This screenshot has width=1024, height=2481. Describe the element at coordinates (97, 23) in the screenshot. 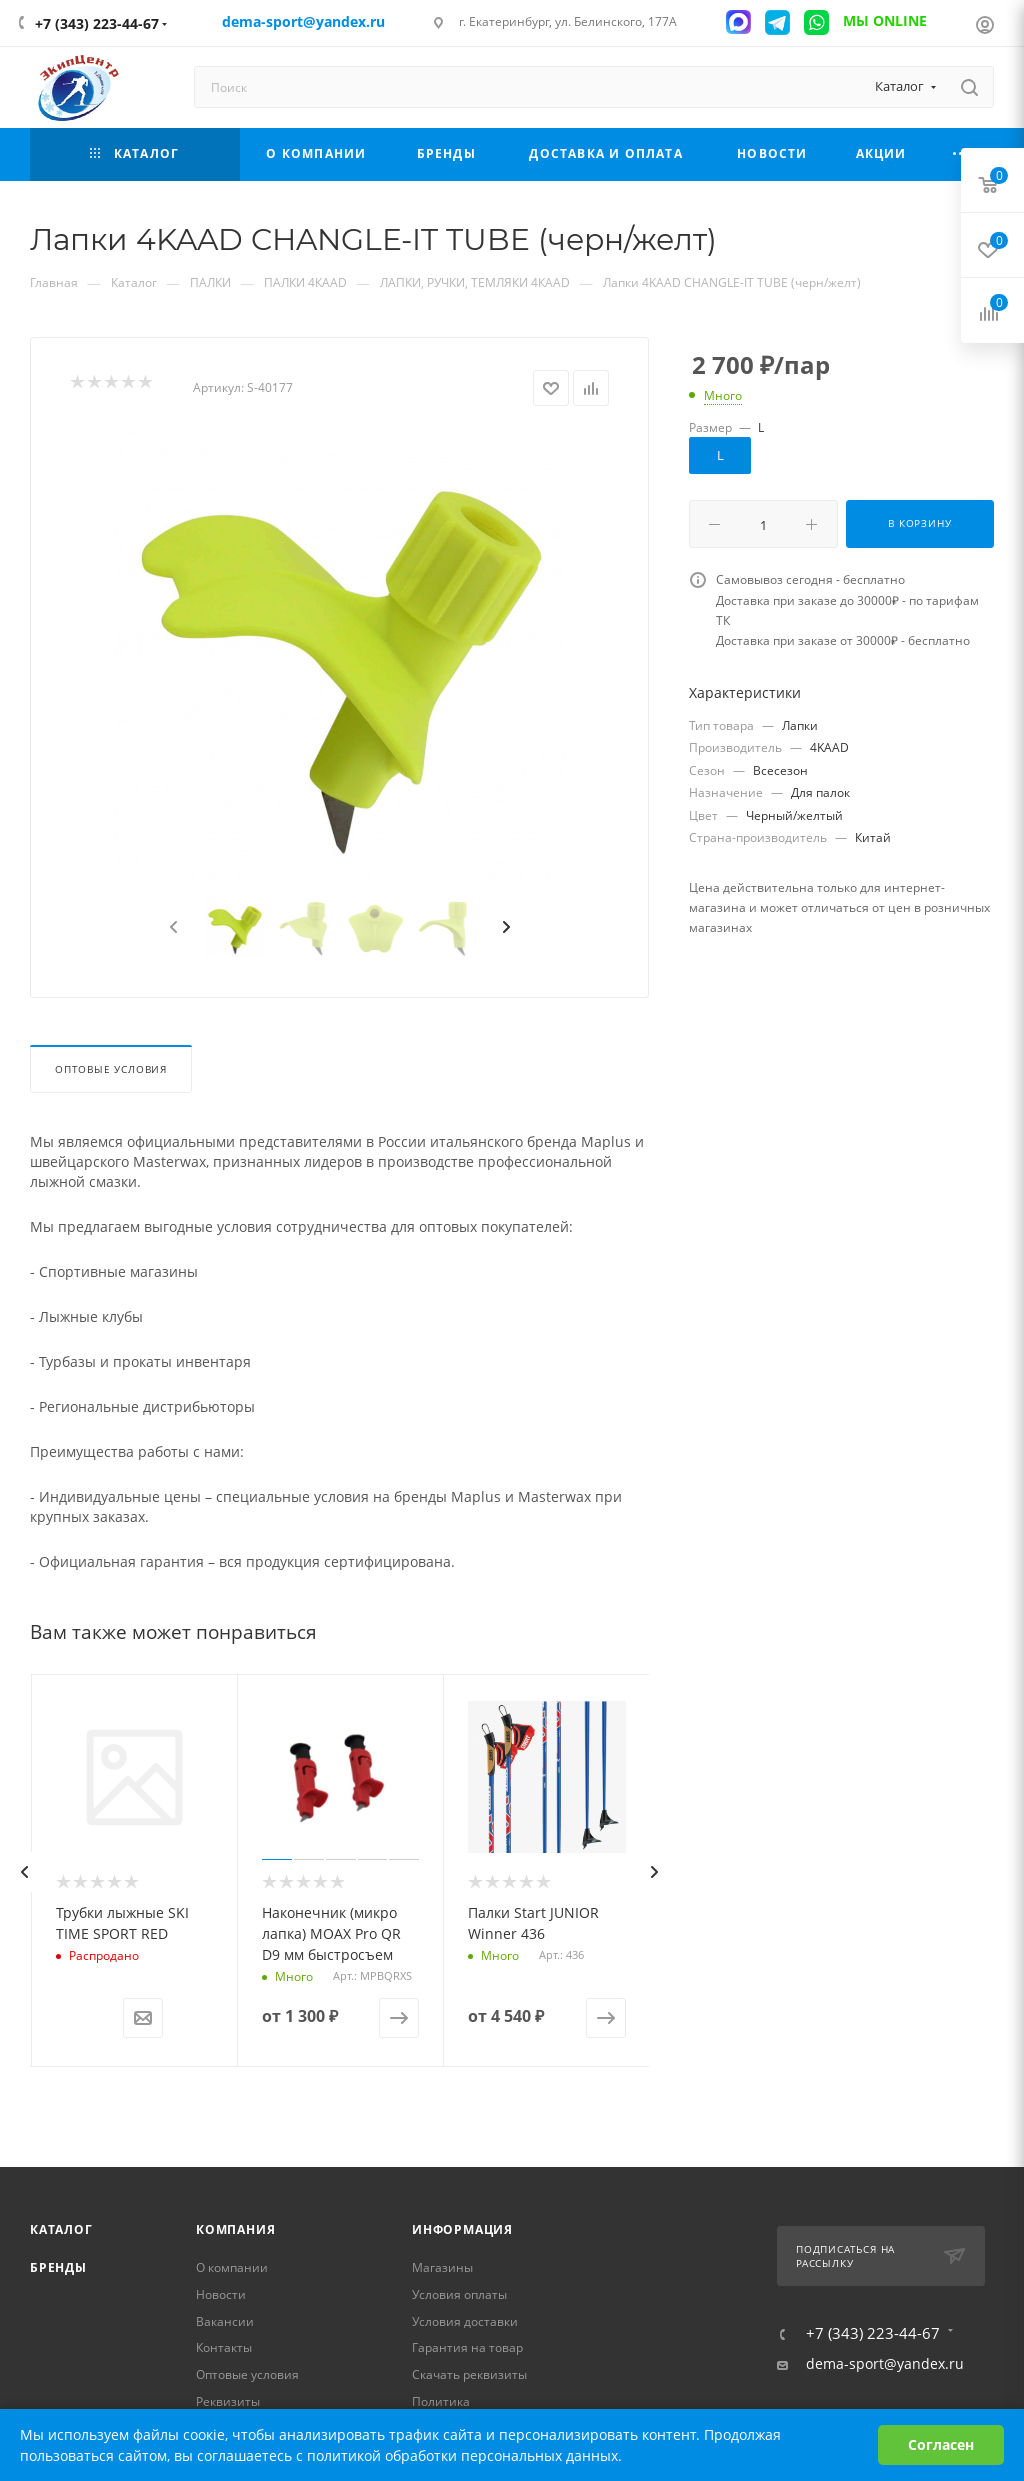

I see `+7 (343) 223-44-67` at that location.